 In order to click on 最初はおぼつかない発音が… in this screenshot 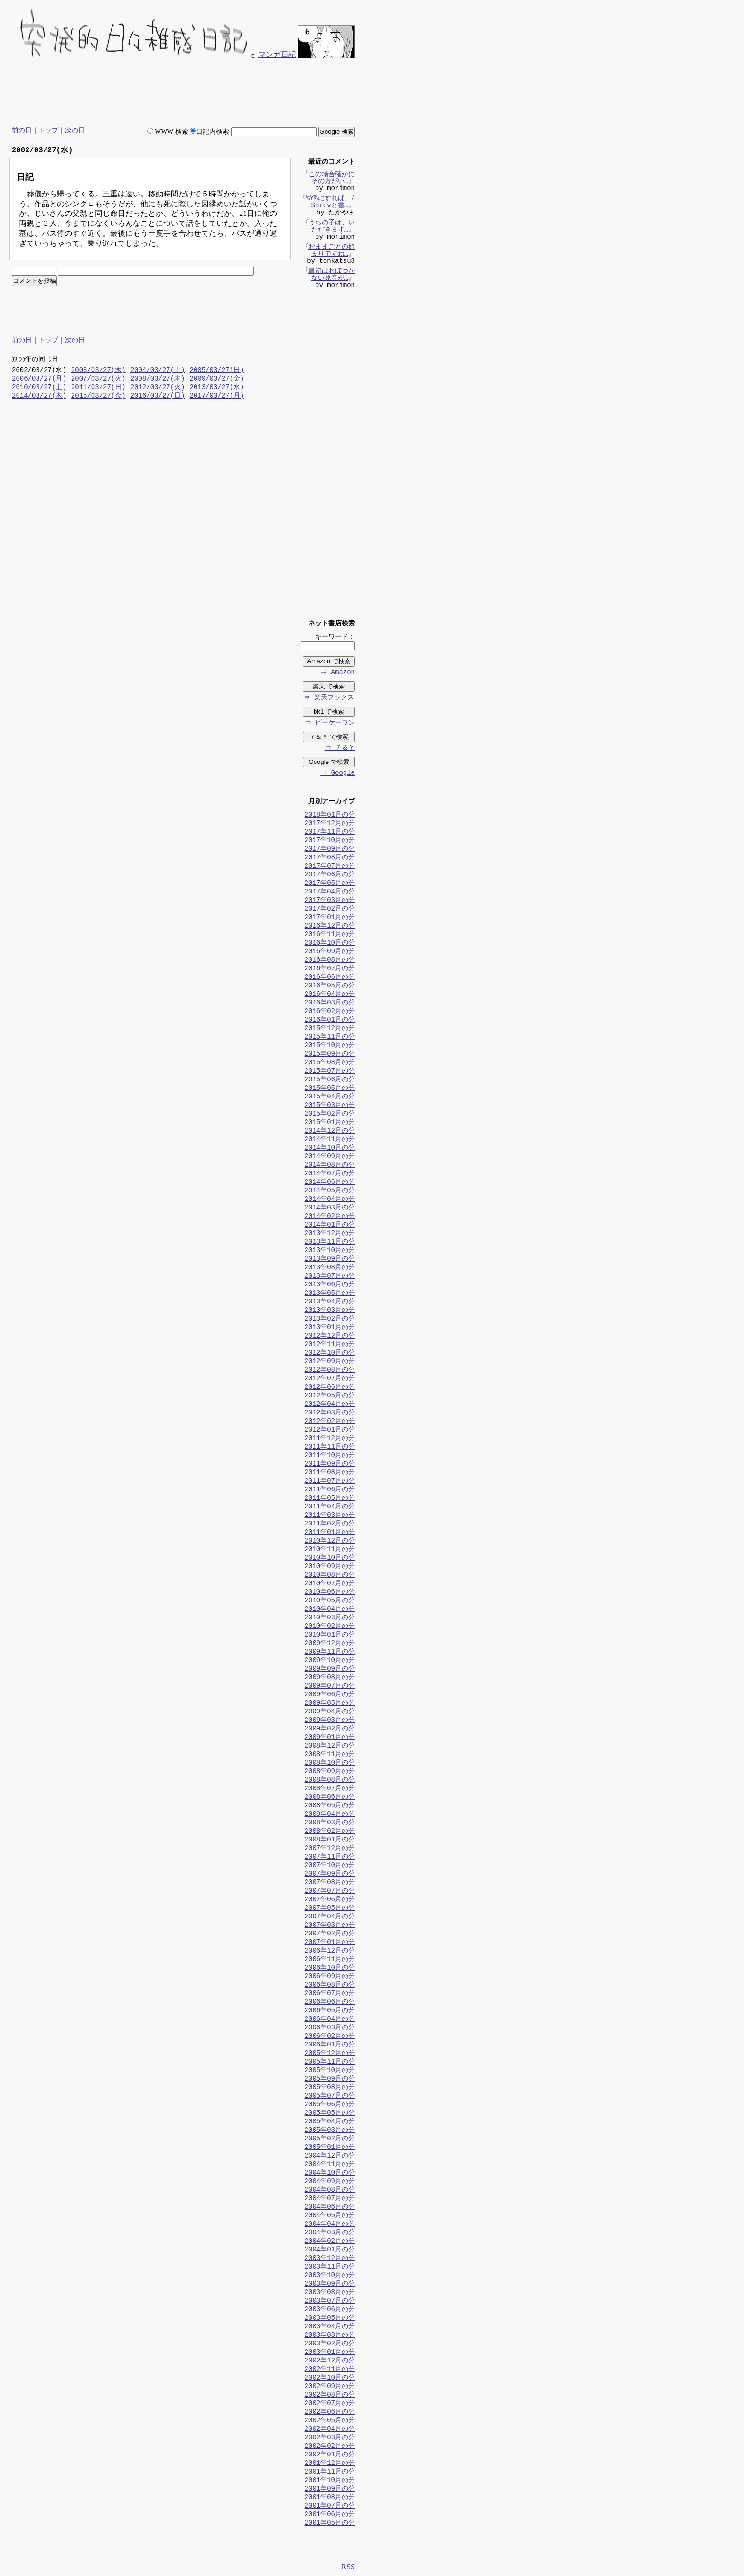, I will do `click(331, 276)`.